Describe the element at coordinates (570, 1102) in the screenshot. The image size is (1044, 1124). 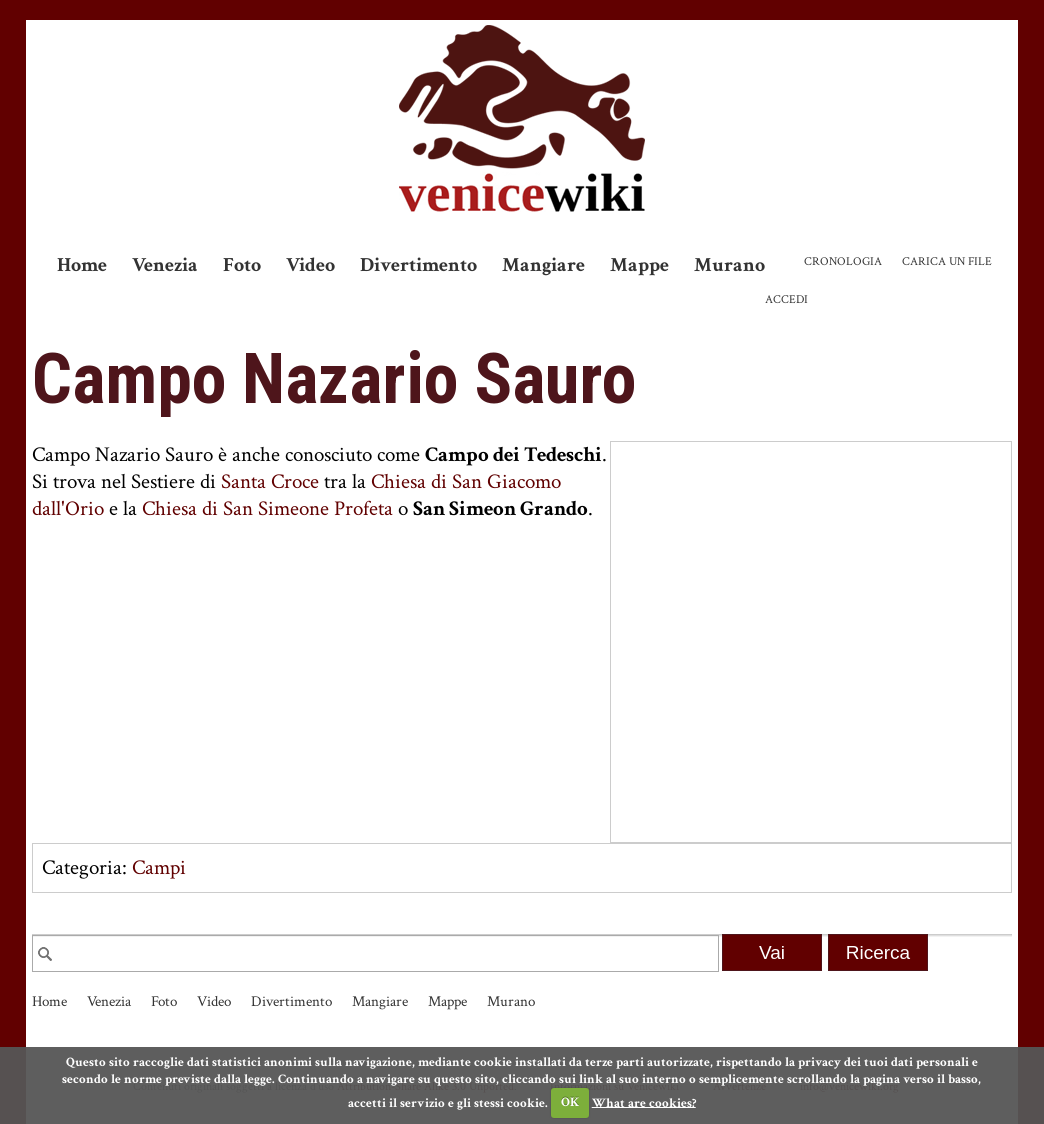
I see `OK` at that location.